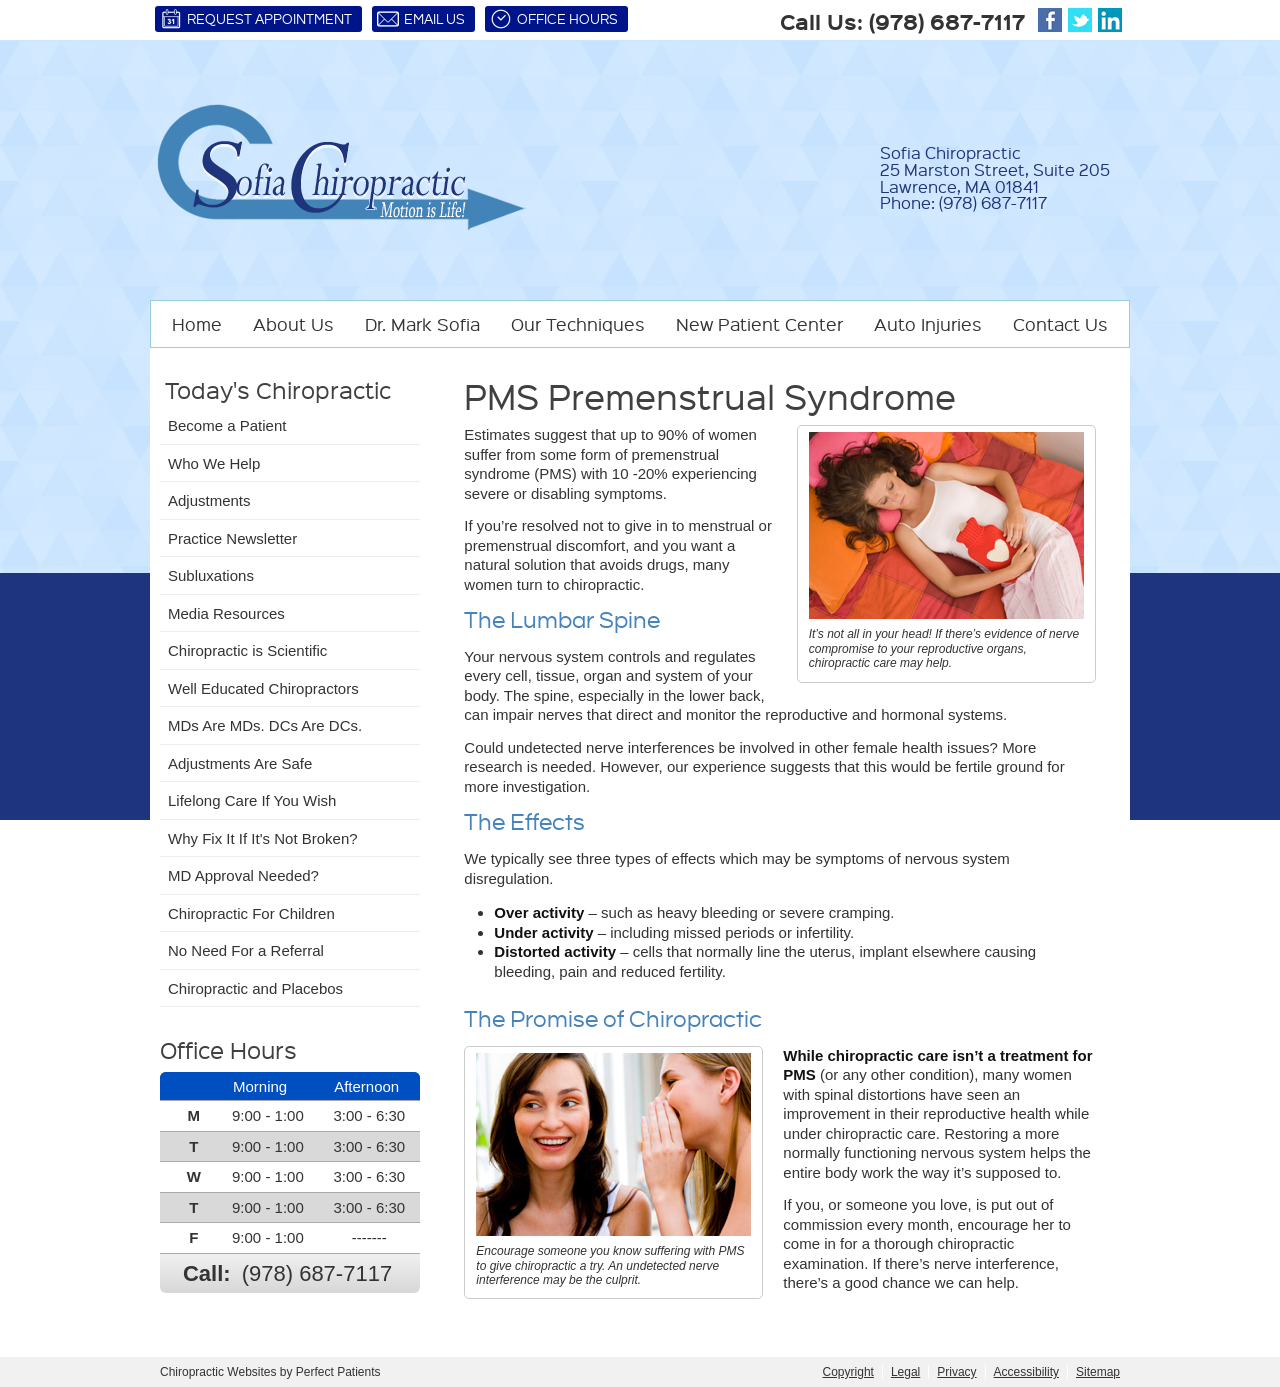 Image resolution: width=1280 pixels, height=1387 pixels. Describe the element at coordinates (421, 19) in the screenshot. I see `Email Us` at that location.